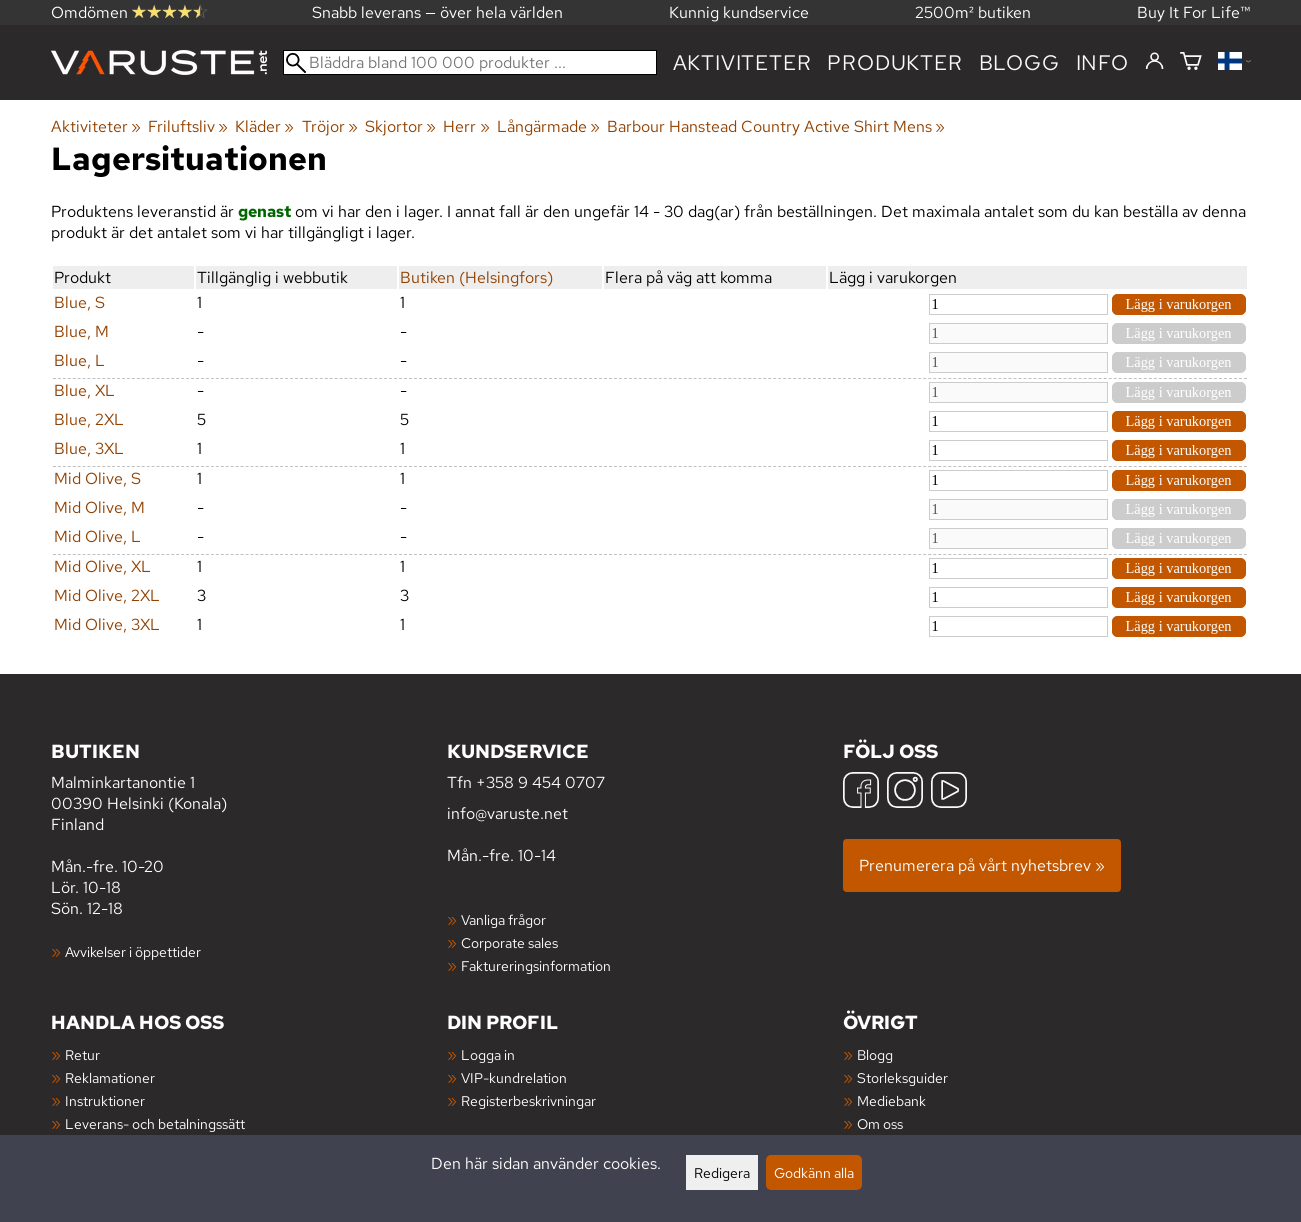 The width and height of the screenshot is (1301, 1222). I want to click on Vanliga frågor, so click(503, 919).